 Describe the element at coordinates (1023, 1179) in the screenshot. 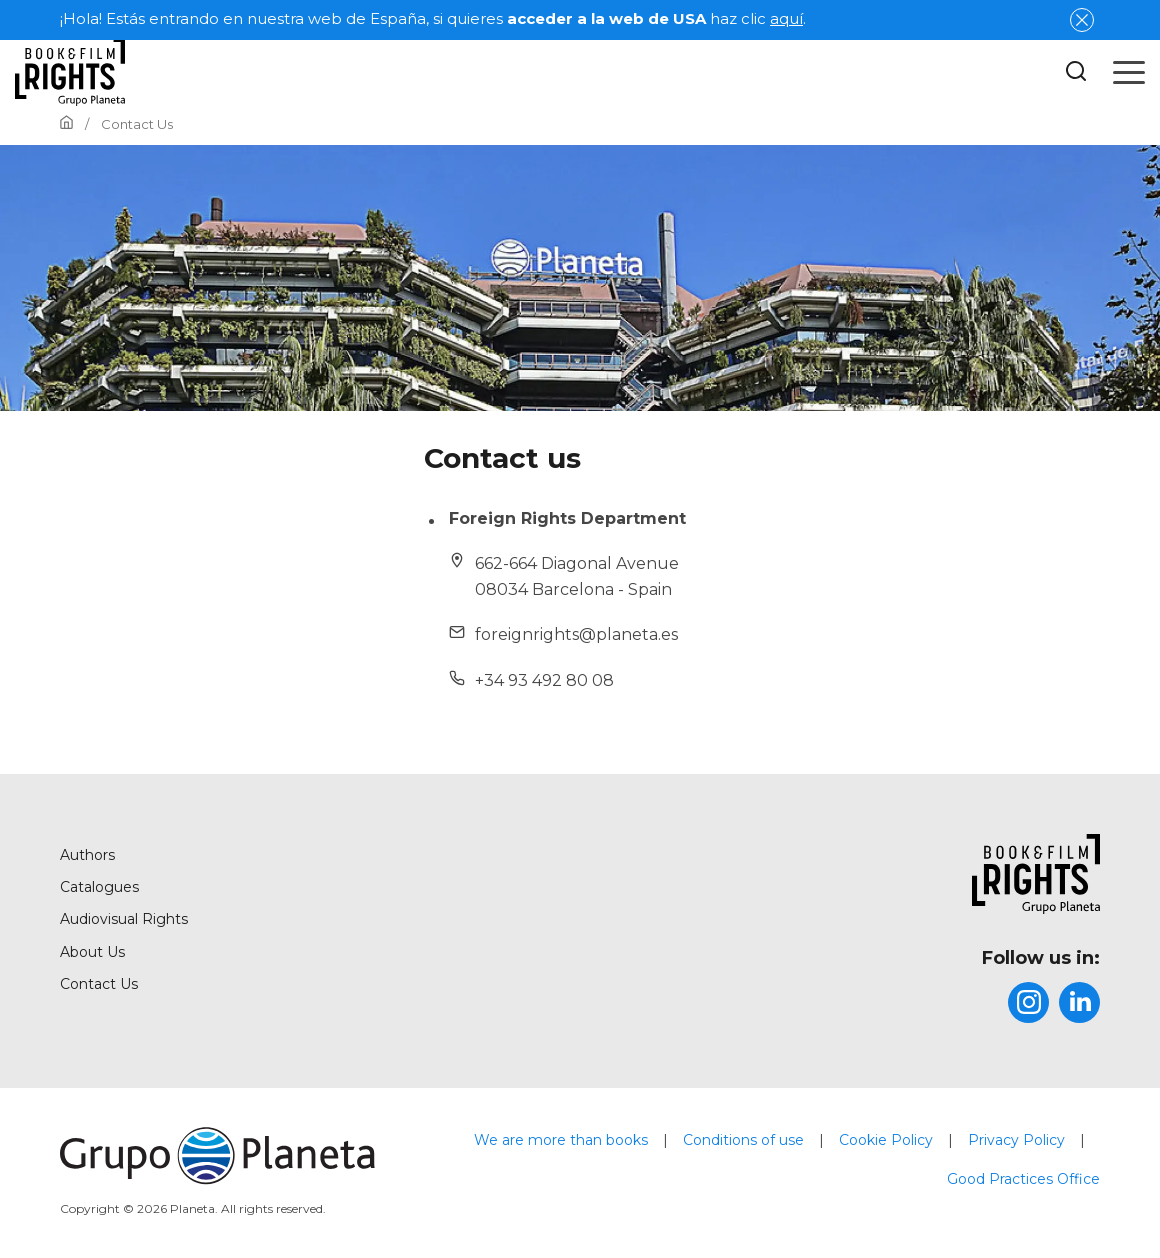

I see `Good Practices Office` at that location.